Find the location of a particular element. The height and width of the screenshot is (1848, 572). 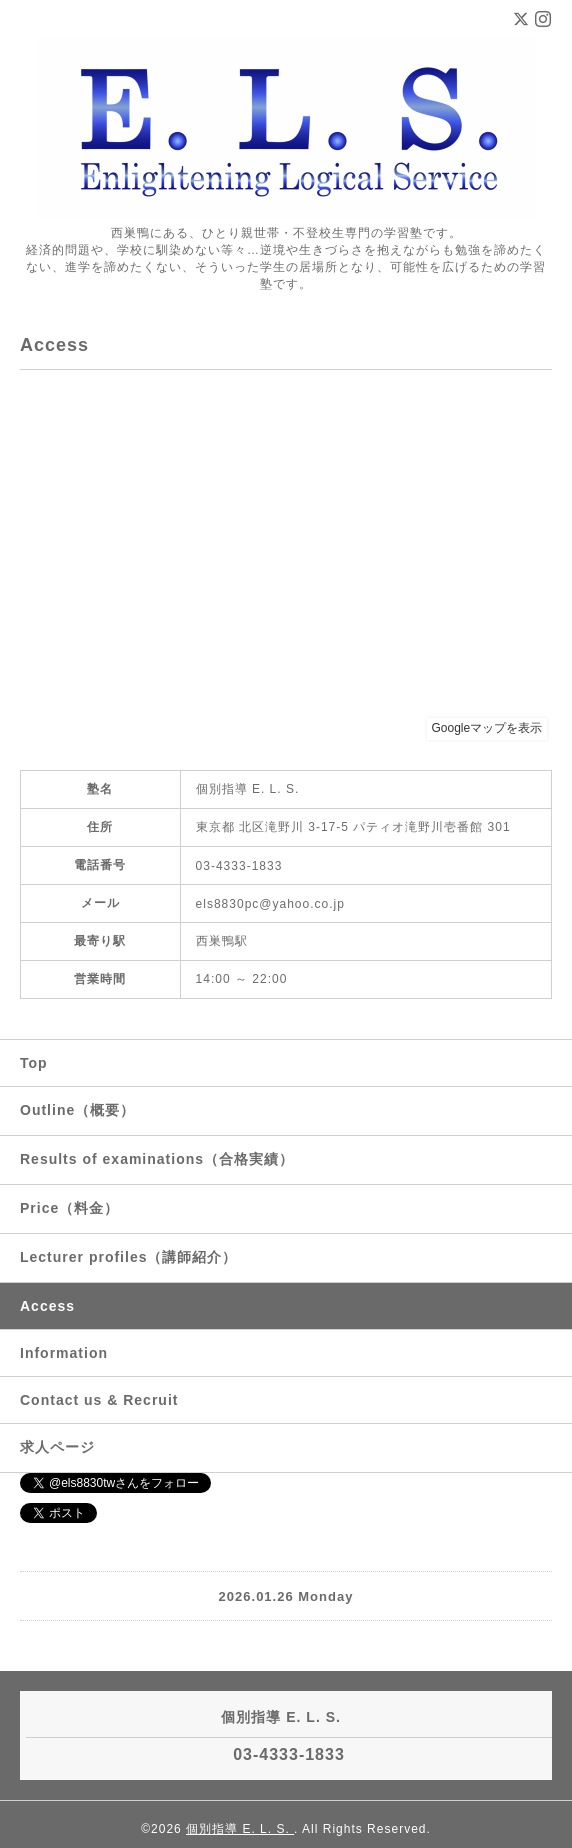

Price（料金） is located at coordinates (69, 1208).